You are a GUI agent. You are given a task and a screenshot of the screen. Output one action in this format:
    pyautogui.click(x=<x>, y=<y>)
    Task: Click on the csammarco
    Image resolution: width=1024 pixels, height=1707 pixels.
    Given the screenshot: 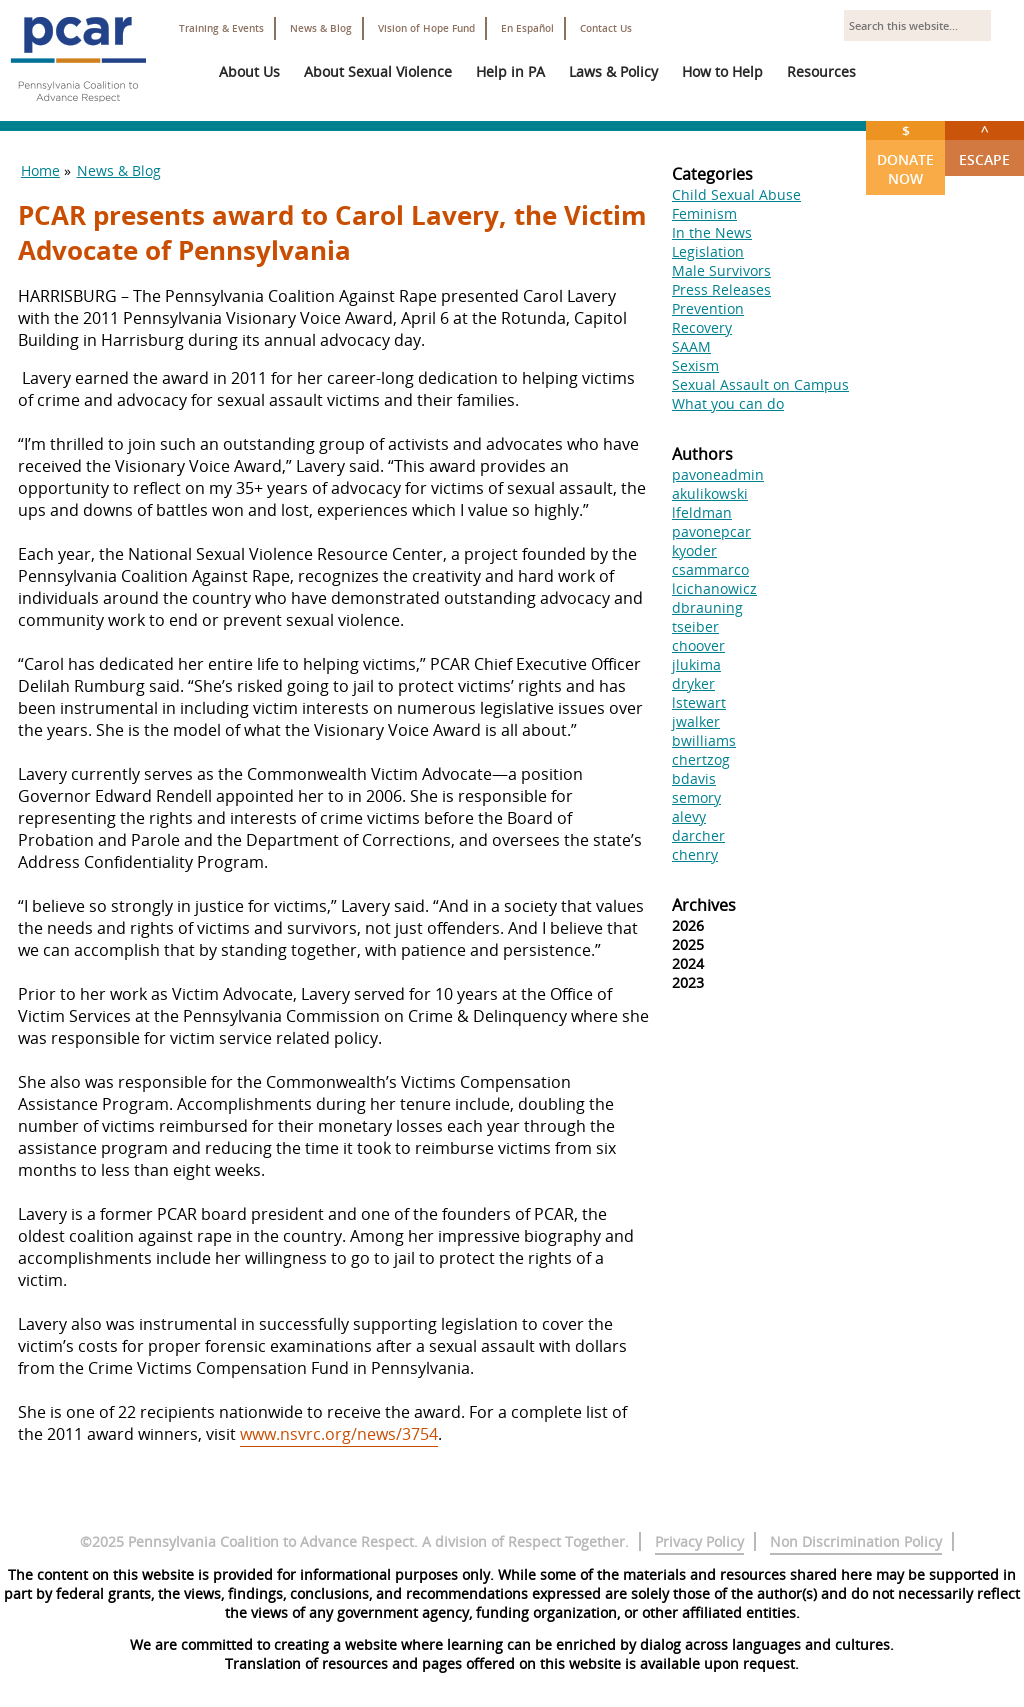 What is the action you would take?
    pyautogui.click(x=710, y=569)
    